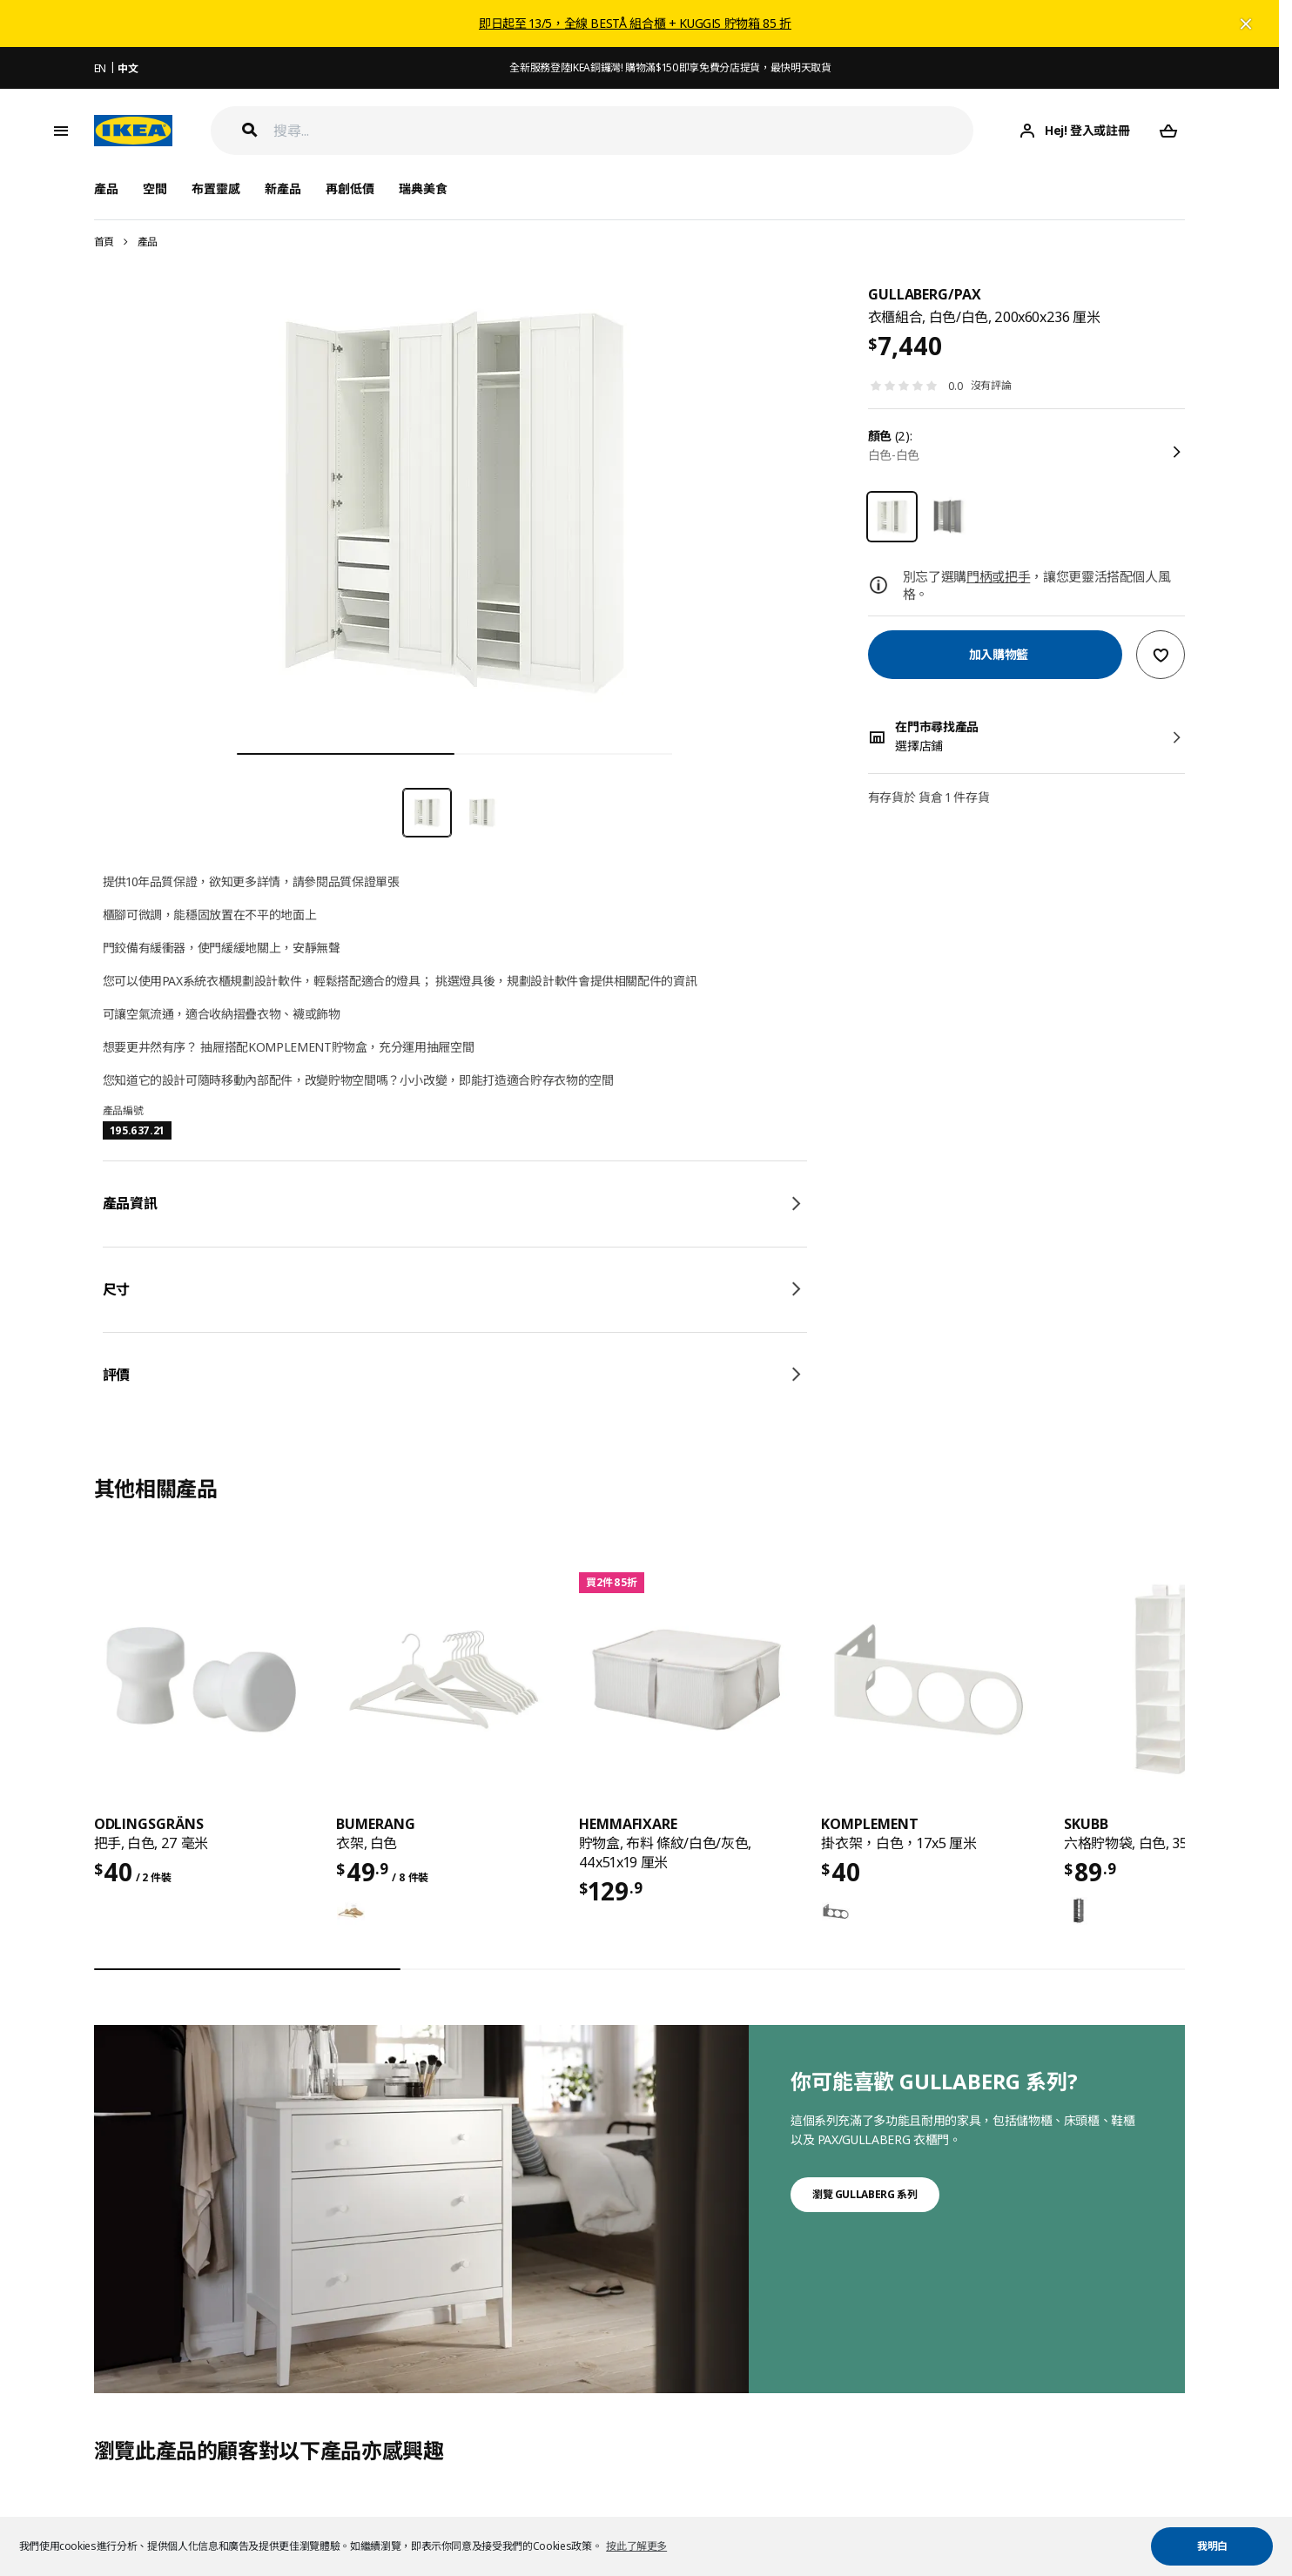 The image size is (1292, 2576). I want to click on 瑞典美食, so click(423, 188).